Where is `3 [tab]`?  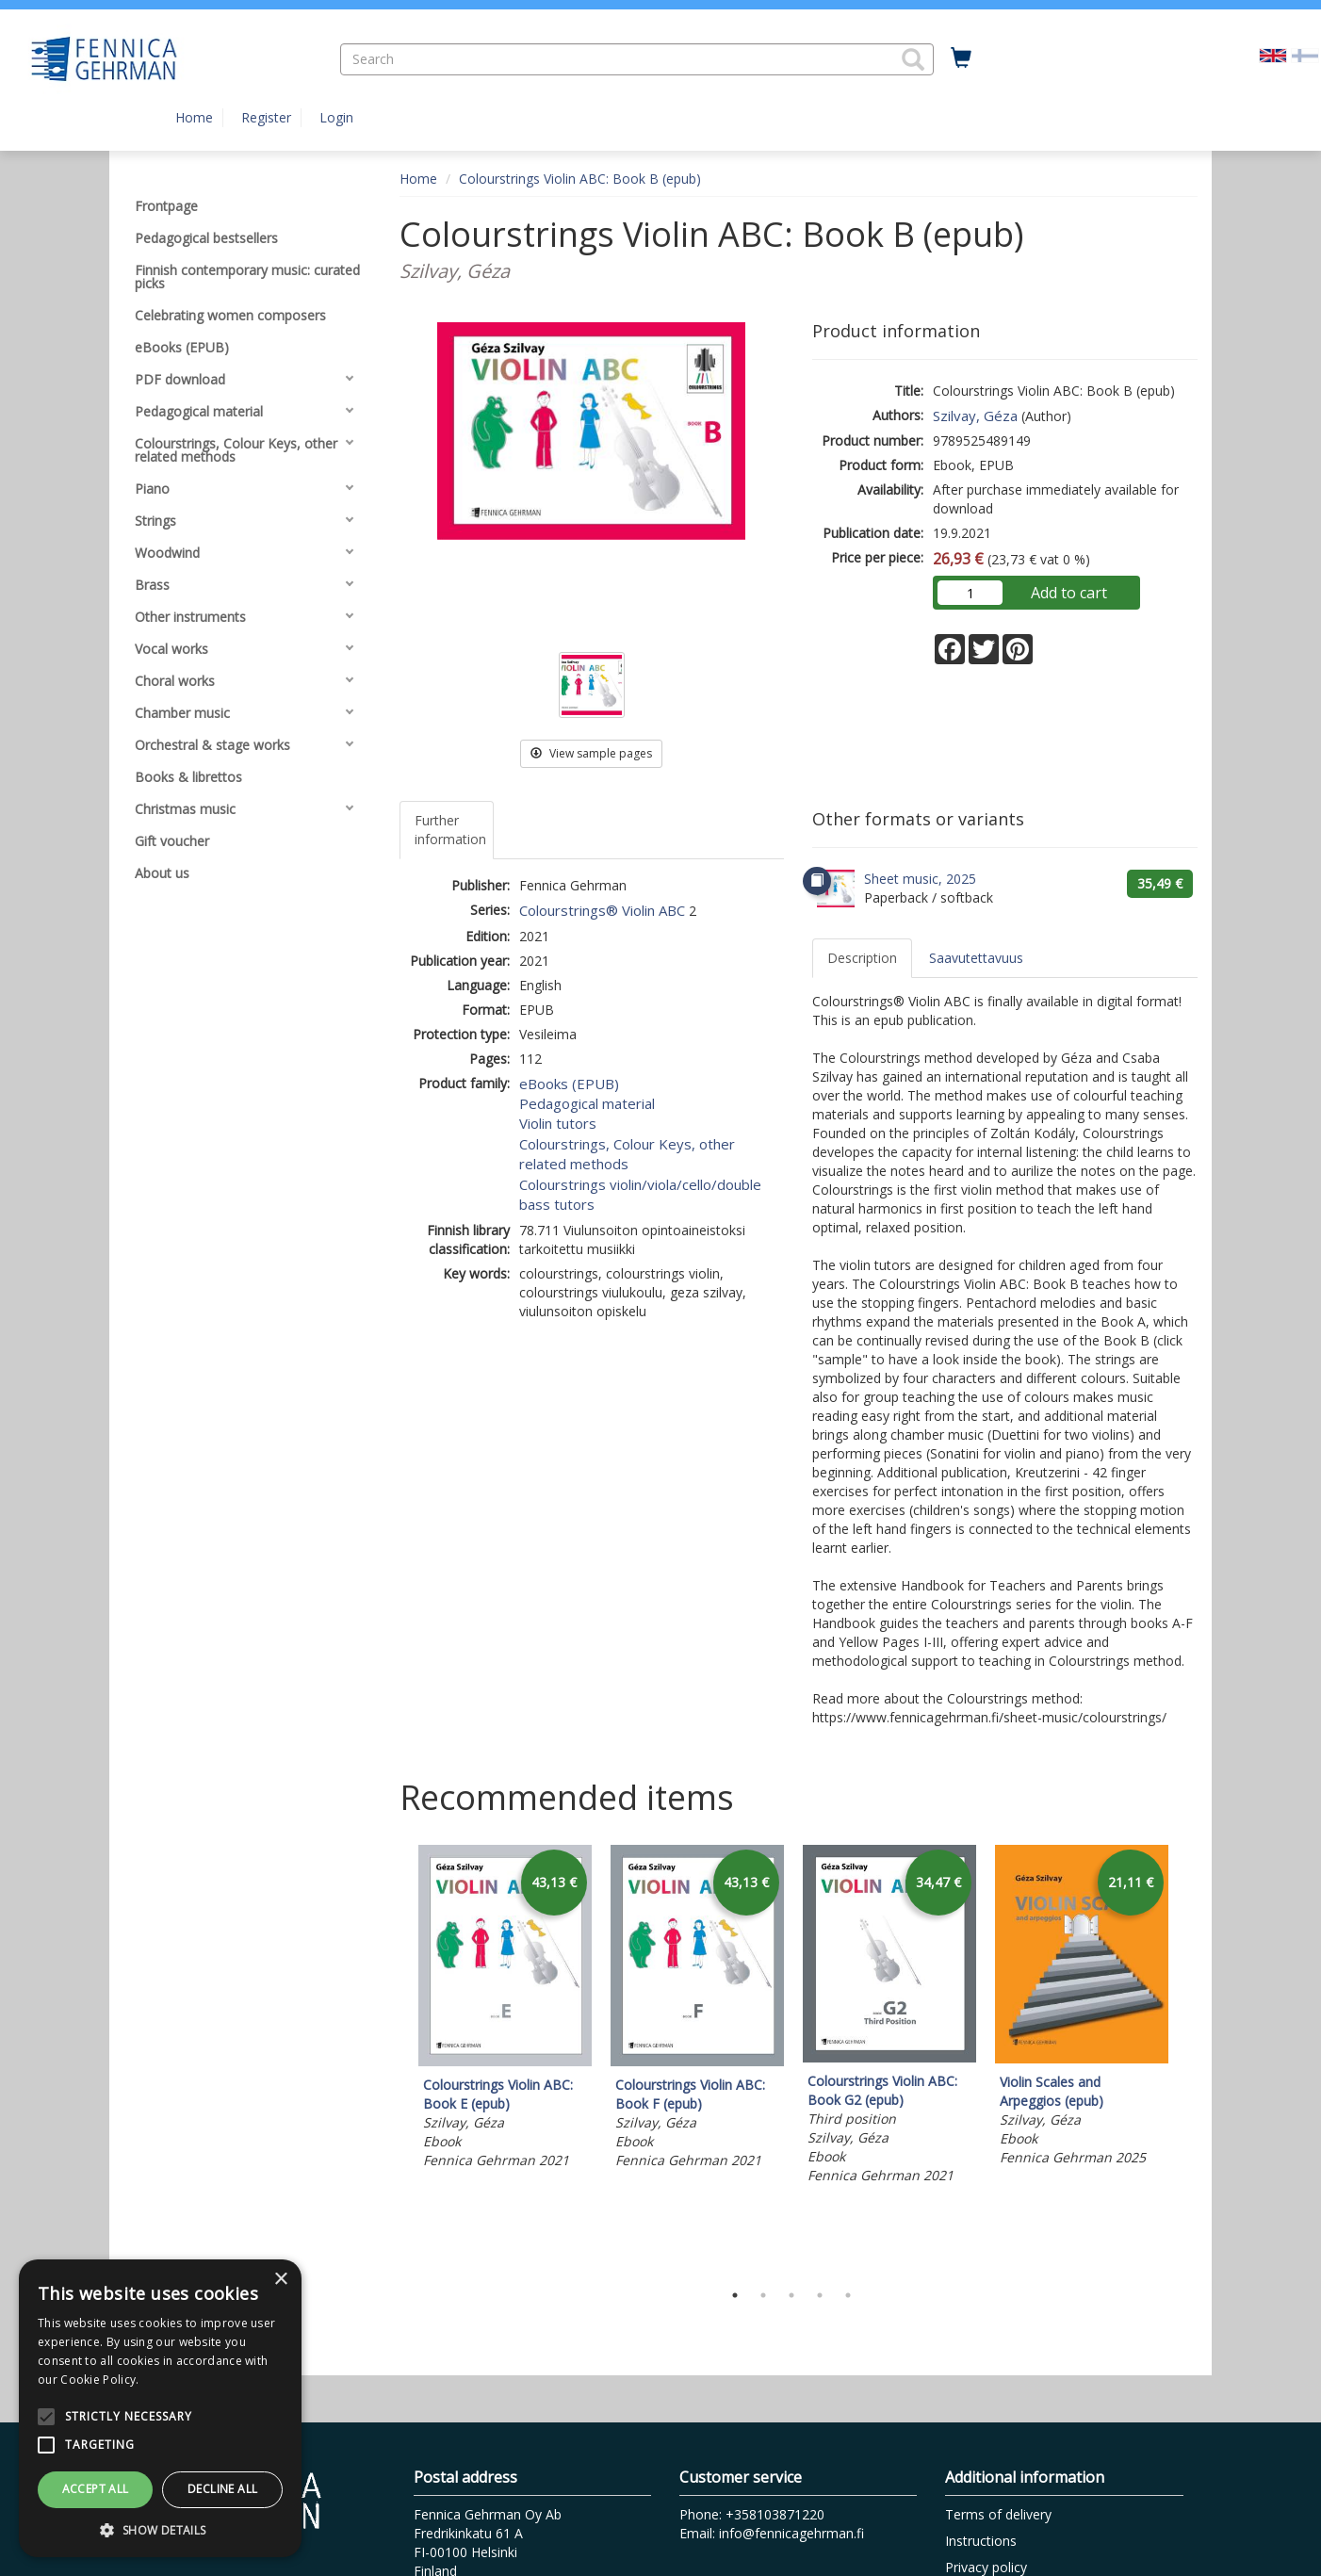
3 [tab] is located at coordinates (791, 2295).